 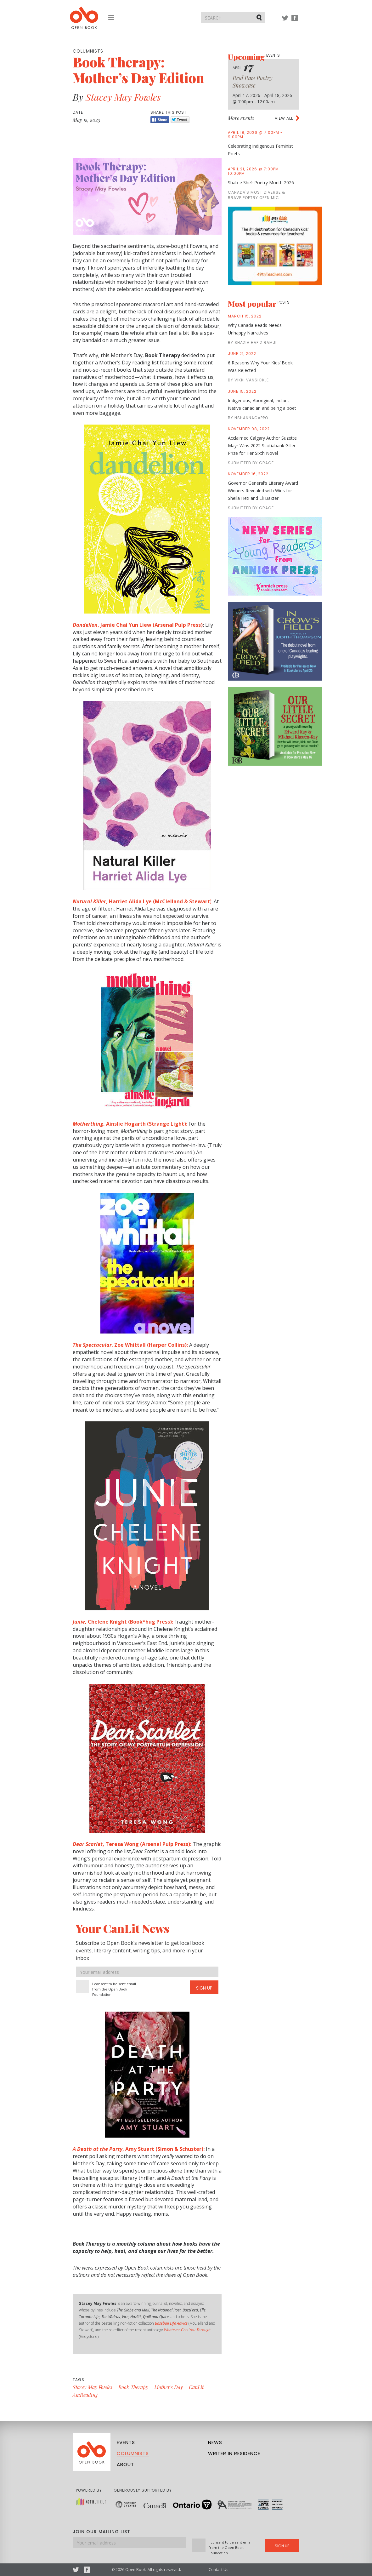 What do you see at coordinates (87, 2570) in the screenshot?
I see `Facebook` at bounding box center [87, 2570].